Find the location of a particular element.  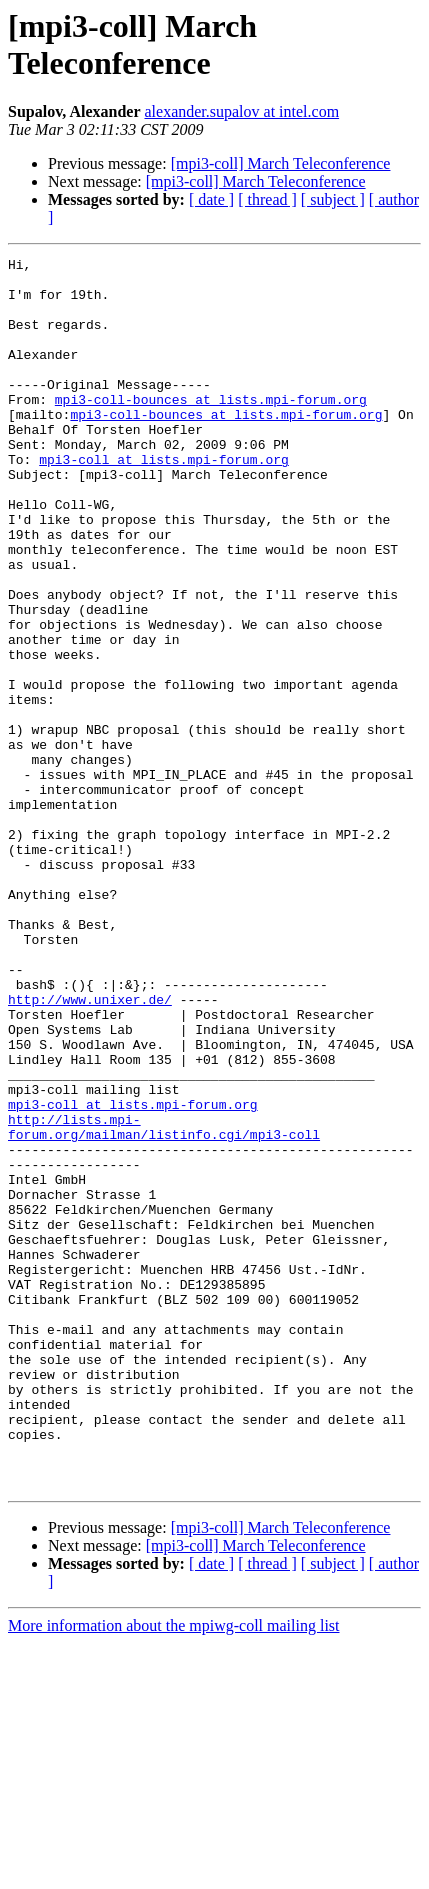

More information about the mpiwg-coll mailing list is located at coordinates (174, 1871).